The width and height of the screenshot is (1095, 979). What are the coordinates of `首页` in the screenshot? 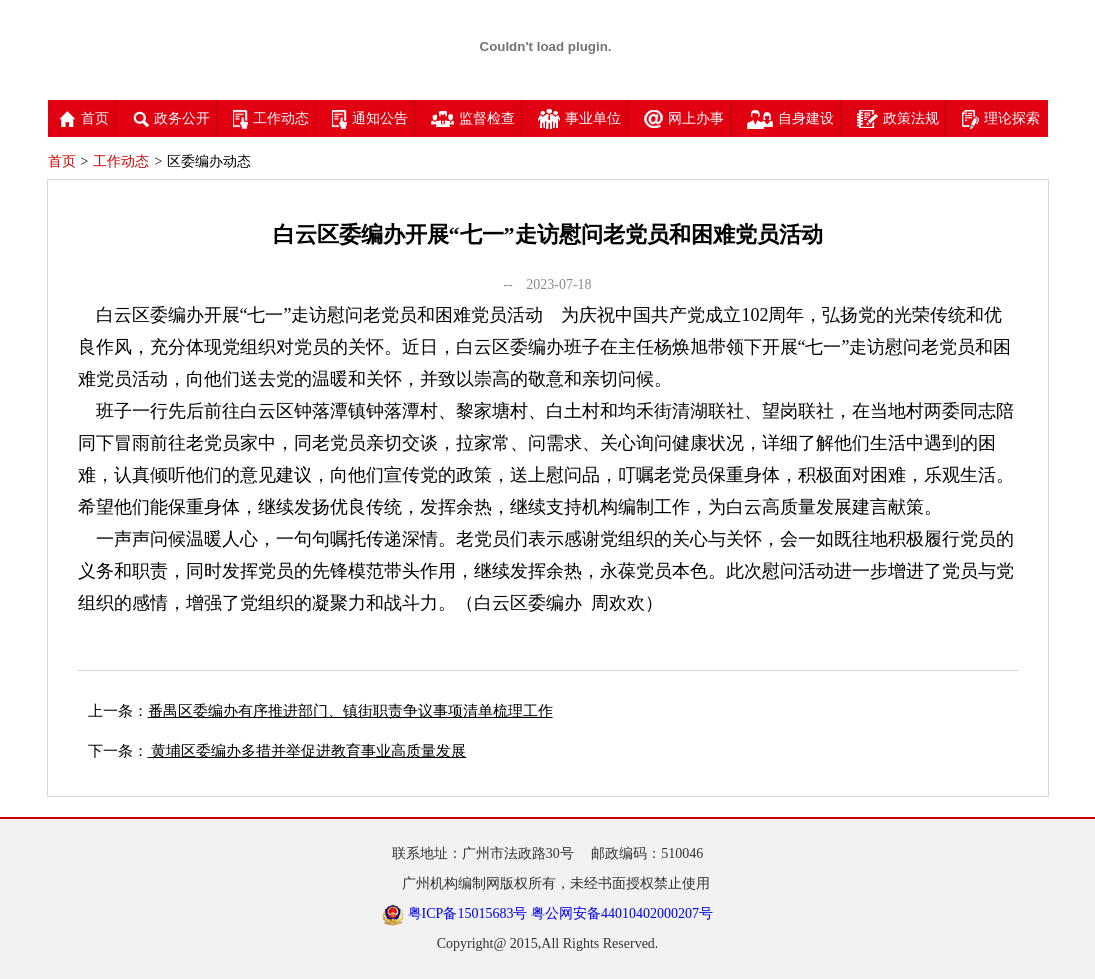 It's located at (84, 118).